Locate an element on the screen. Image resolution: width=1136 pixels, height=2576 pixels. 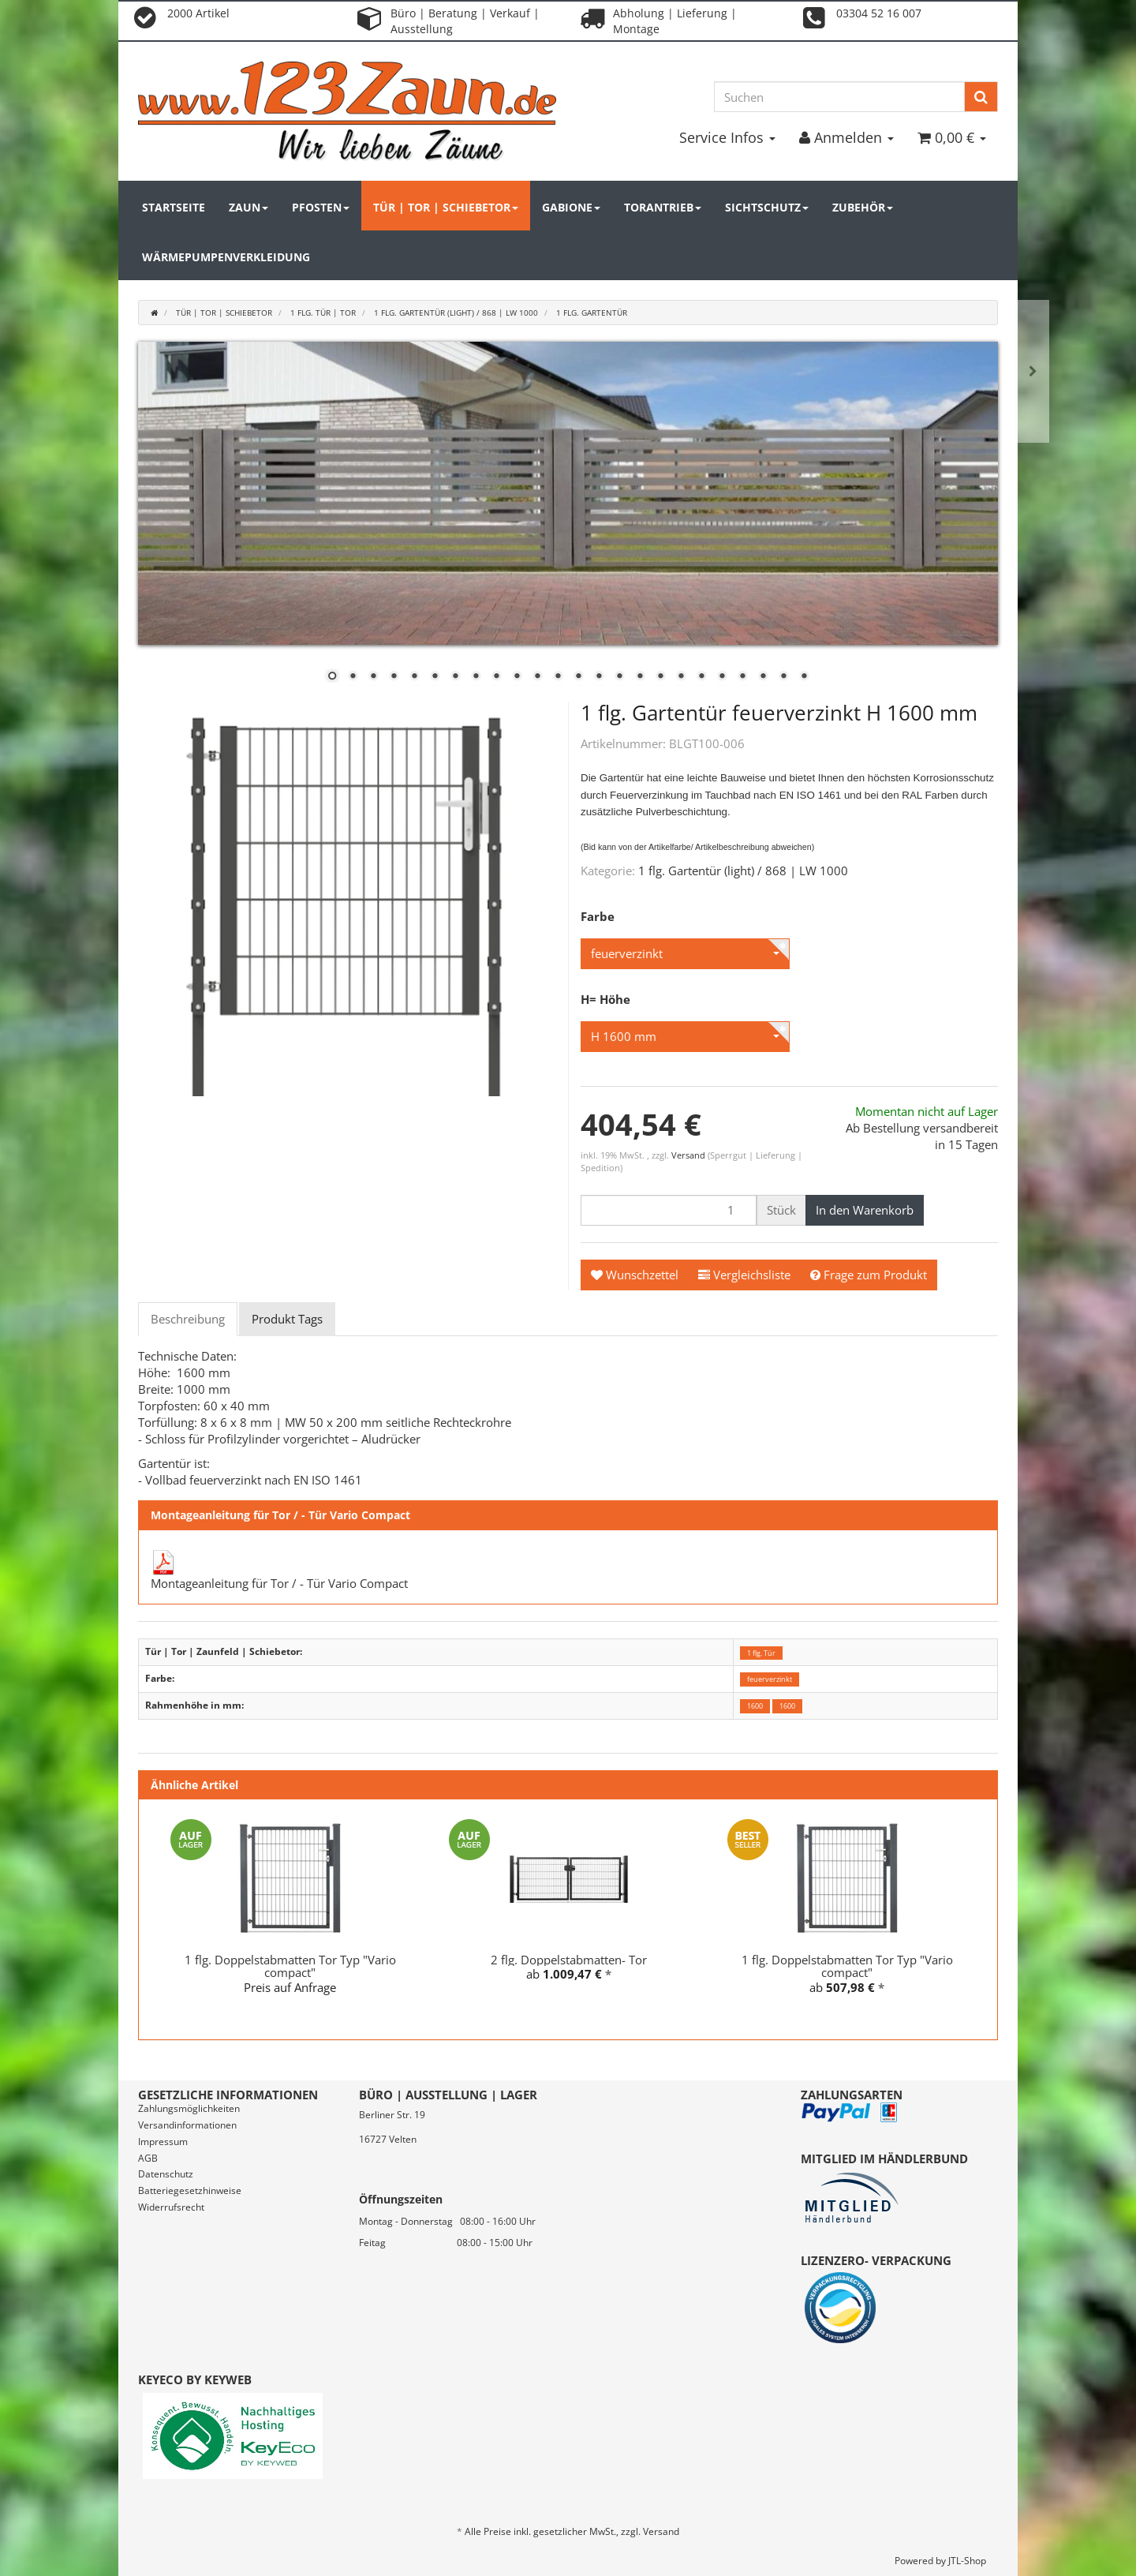
Datenschutz is located at coordinates (165, 2174).